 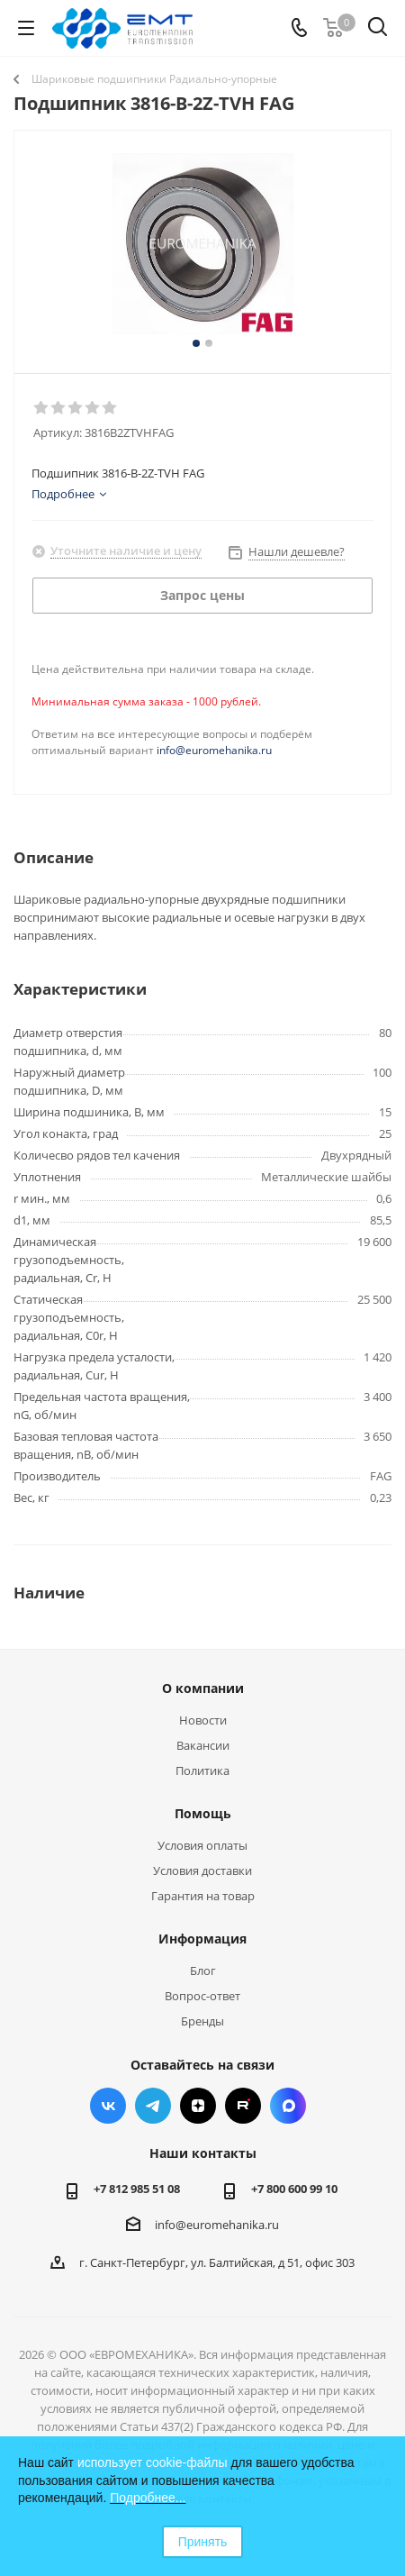 I want to click on Политика, so click(x=203, y=1770).